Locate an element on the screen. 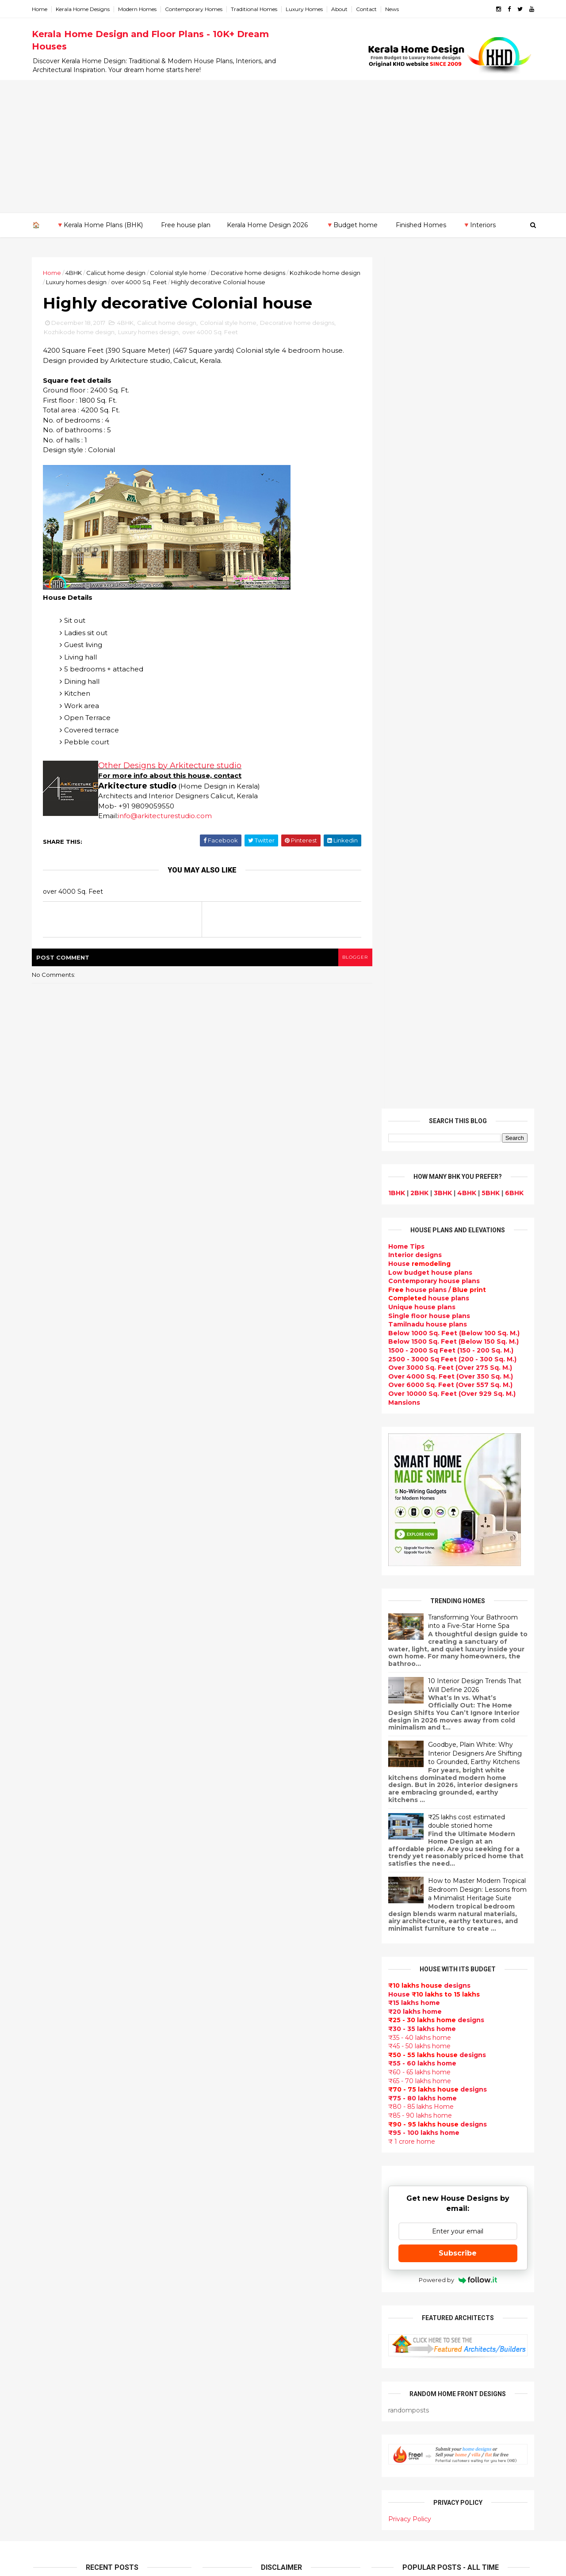  ₹15 lakhs home is located at coordinates (413, 1151).